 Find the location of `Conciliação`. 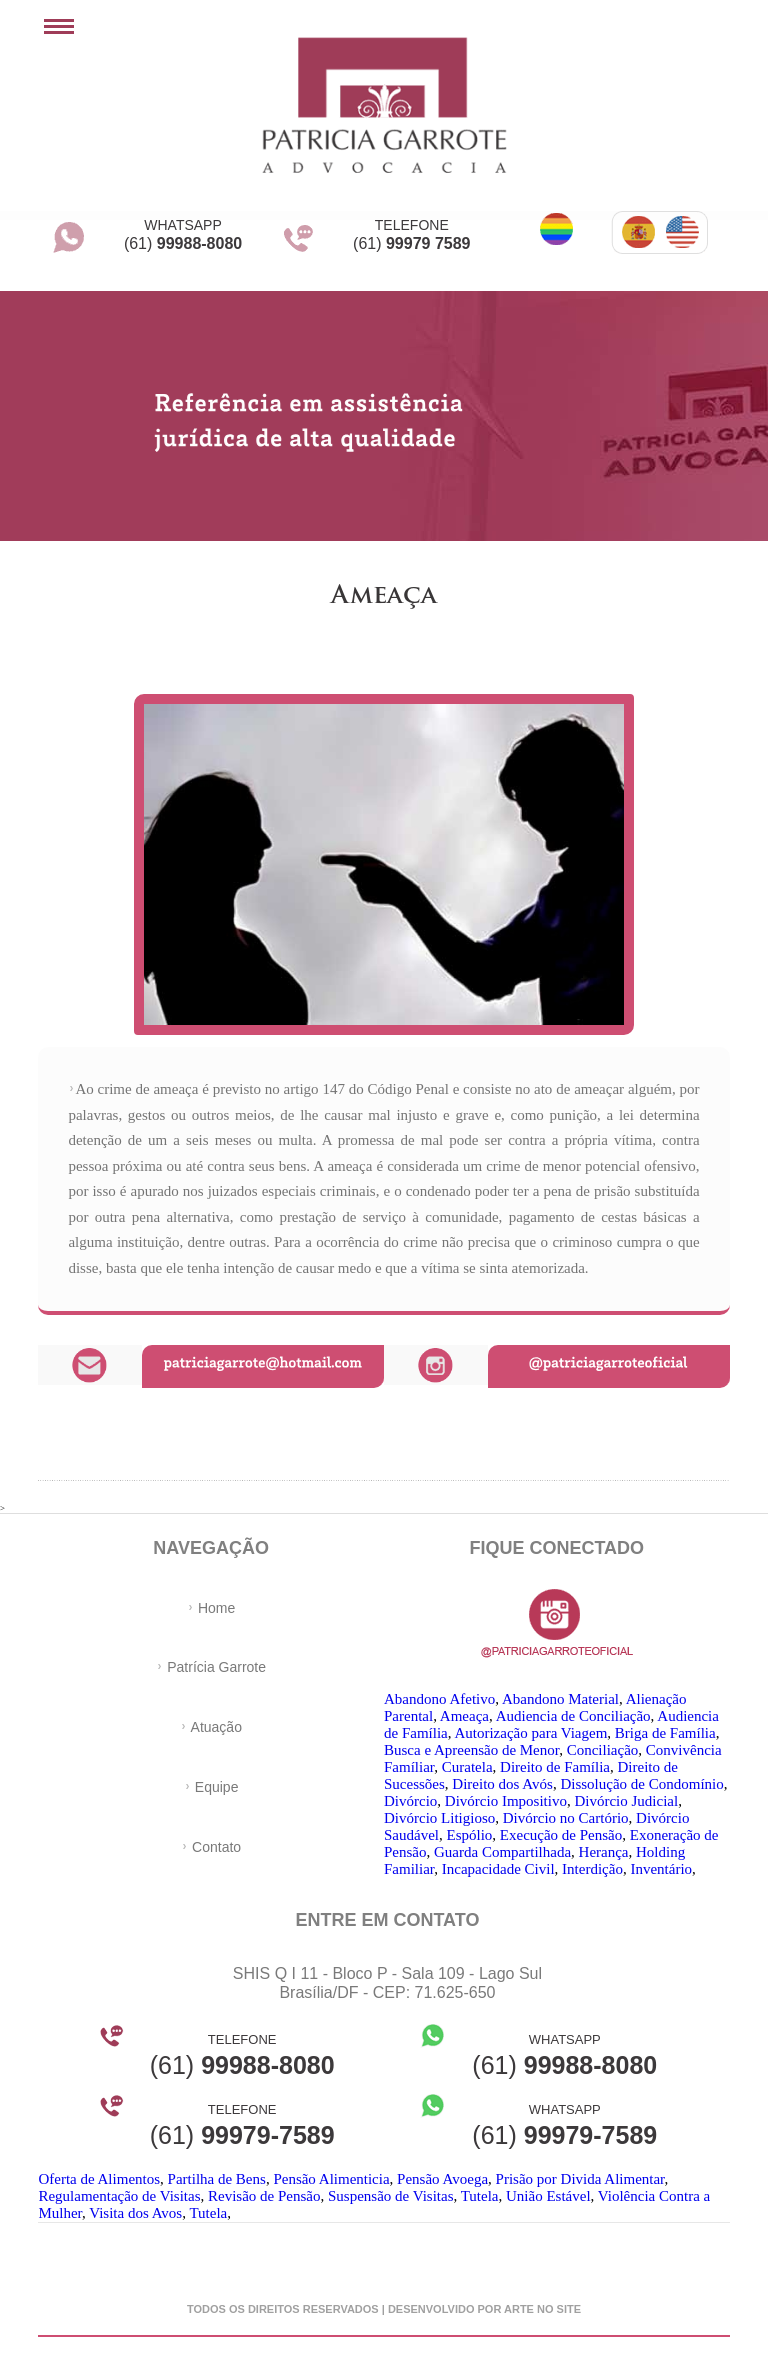

Conciliação is located at coordinates (603, 1750).